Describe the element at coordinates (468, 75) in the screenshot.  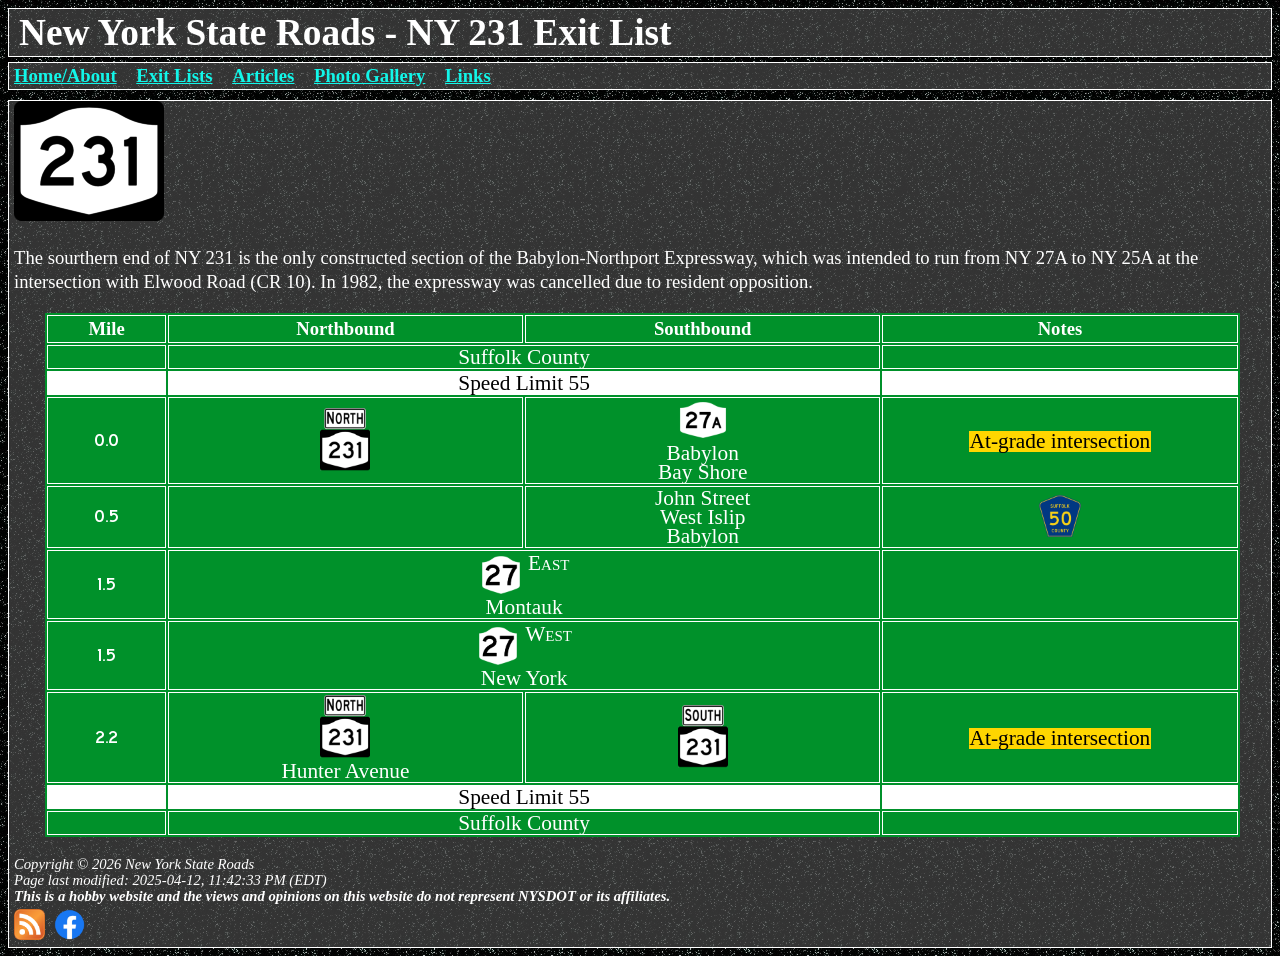
I see `Links` at that location.